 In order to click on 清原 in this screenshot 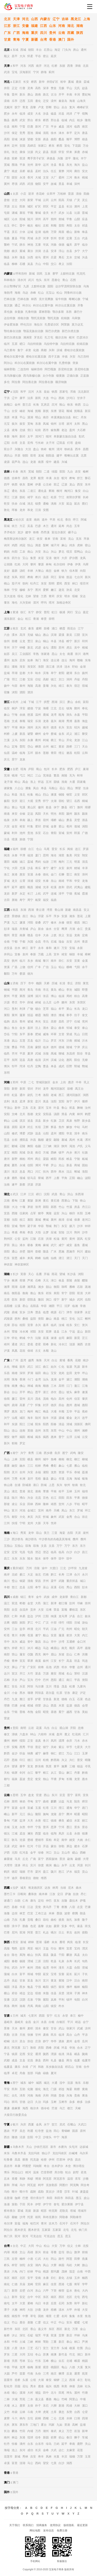, I will do `click(7, 417)`.